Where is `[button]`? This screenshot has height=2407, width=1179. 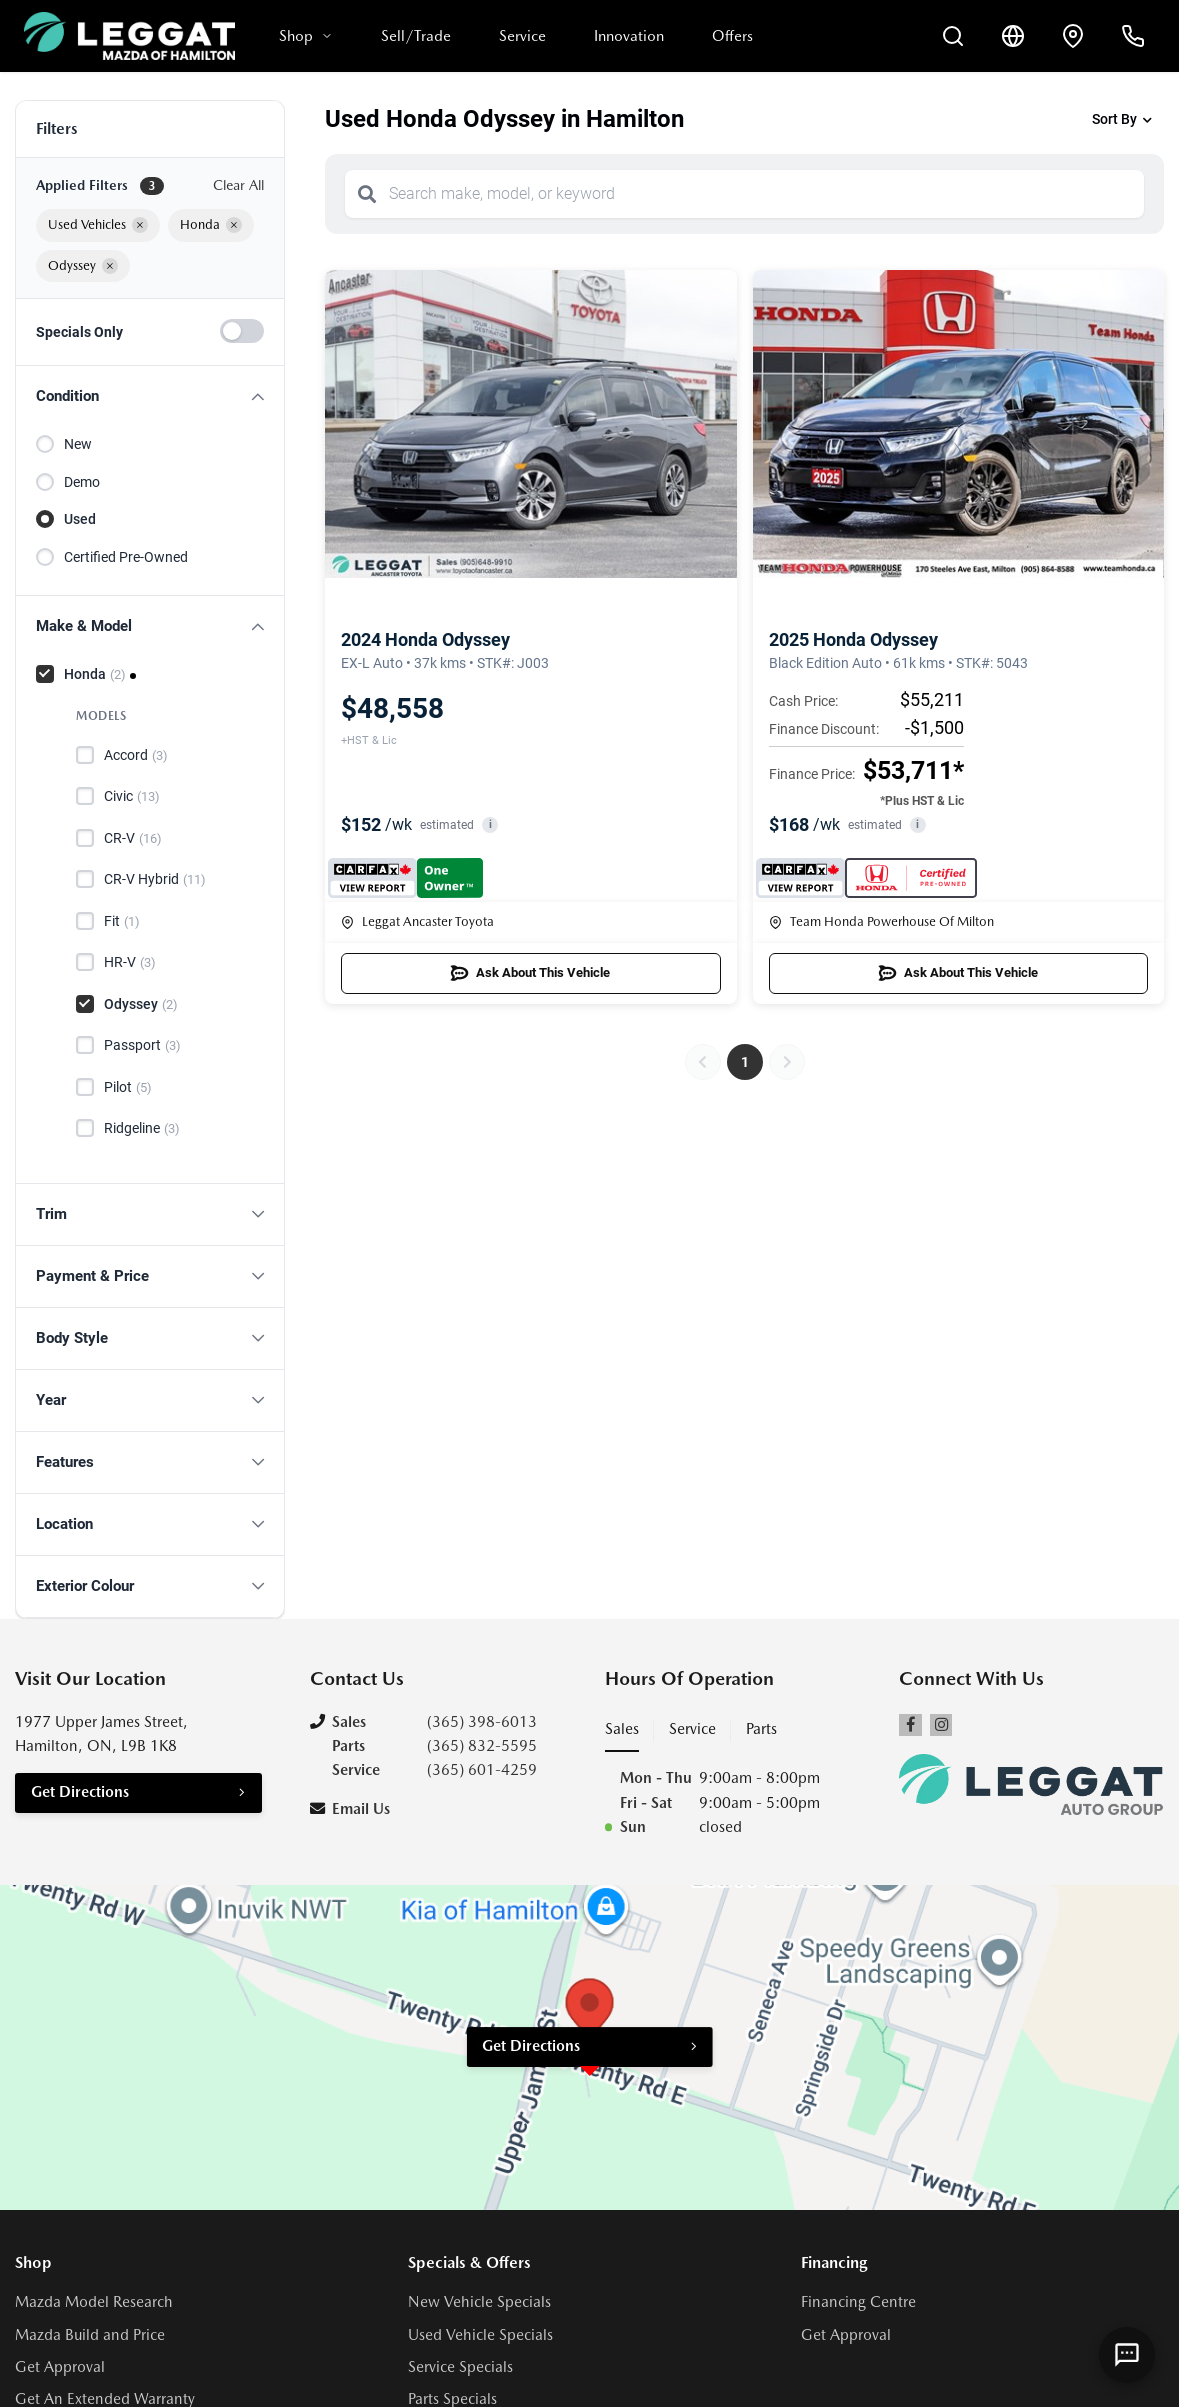 [button] is located at coordinates (150, 396).